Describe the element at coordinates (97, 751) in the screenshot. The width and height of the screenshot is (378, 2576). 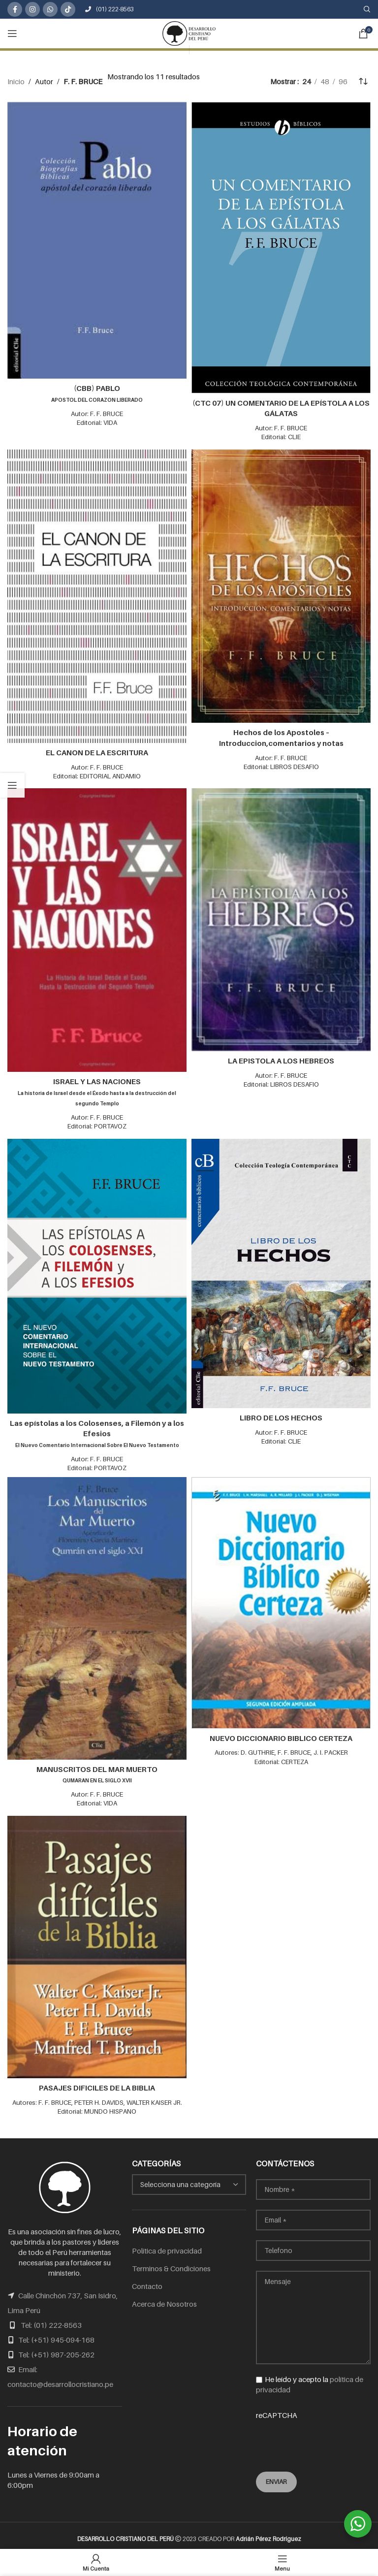
I see `EL CANON DE LA ESCRITURA` at that location.